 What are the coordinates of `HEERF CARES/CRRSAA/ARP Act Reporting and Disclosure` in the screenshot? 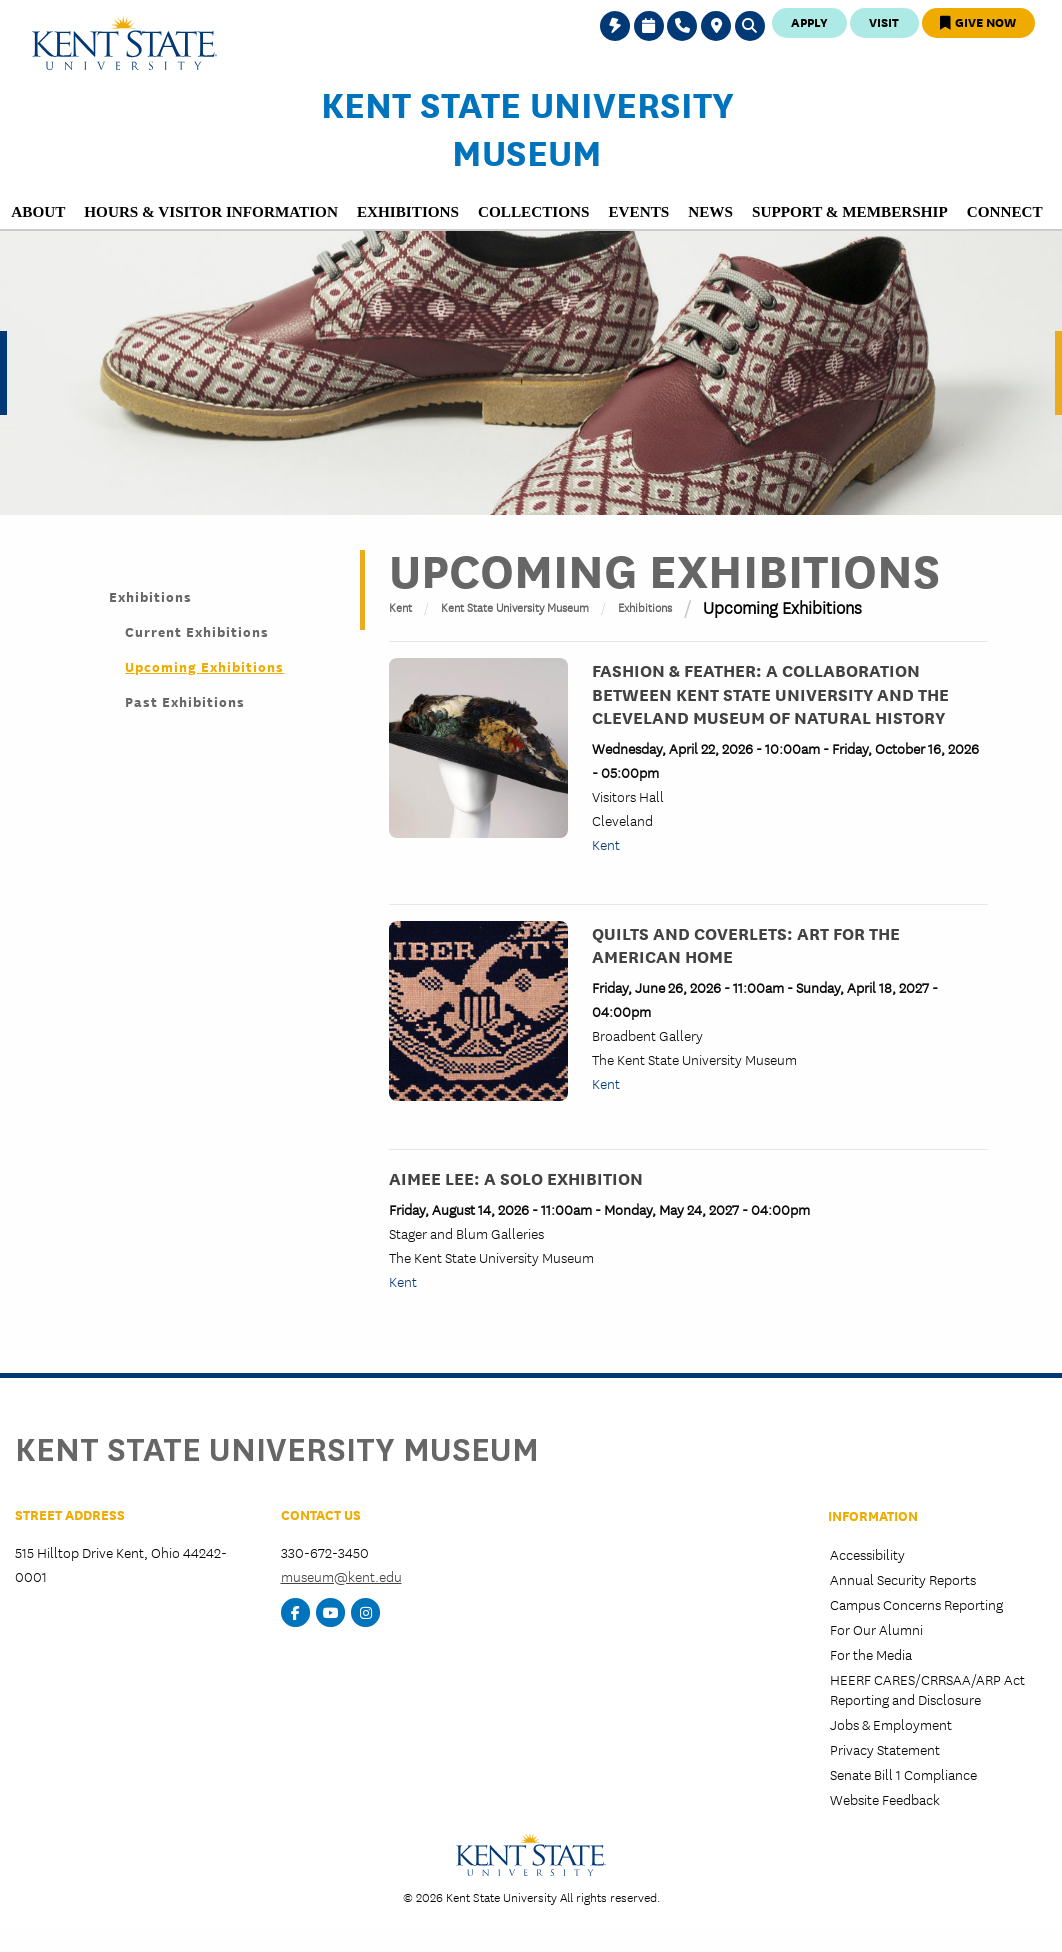 It's located at (927, 1688).